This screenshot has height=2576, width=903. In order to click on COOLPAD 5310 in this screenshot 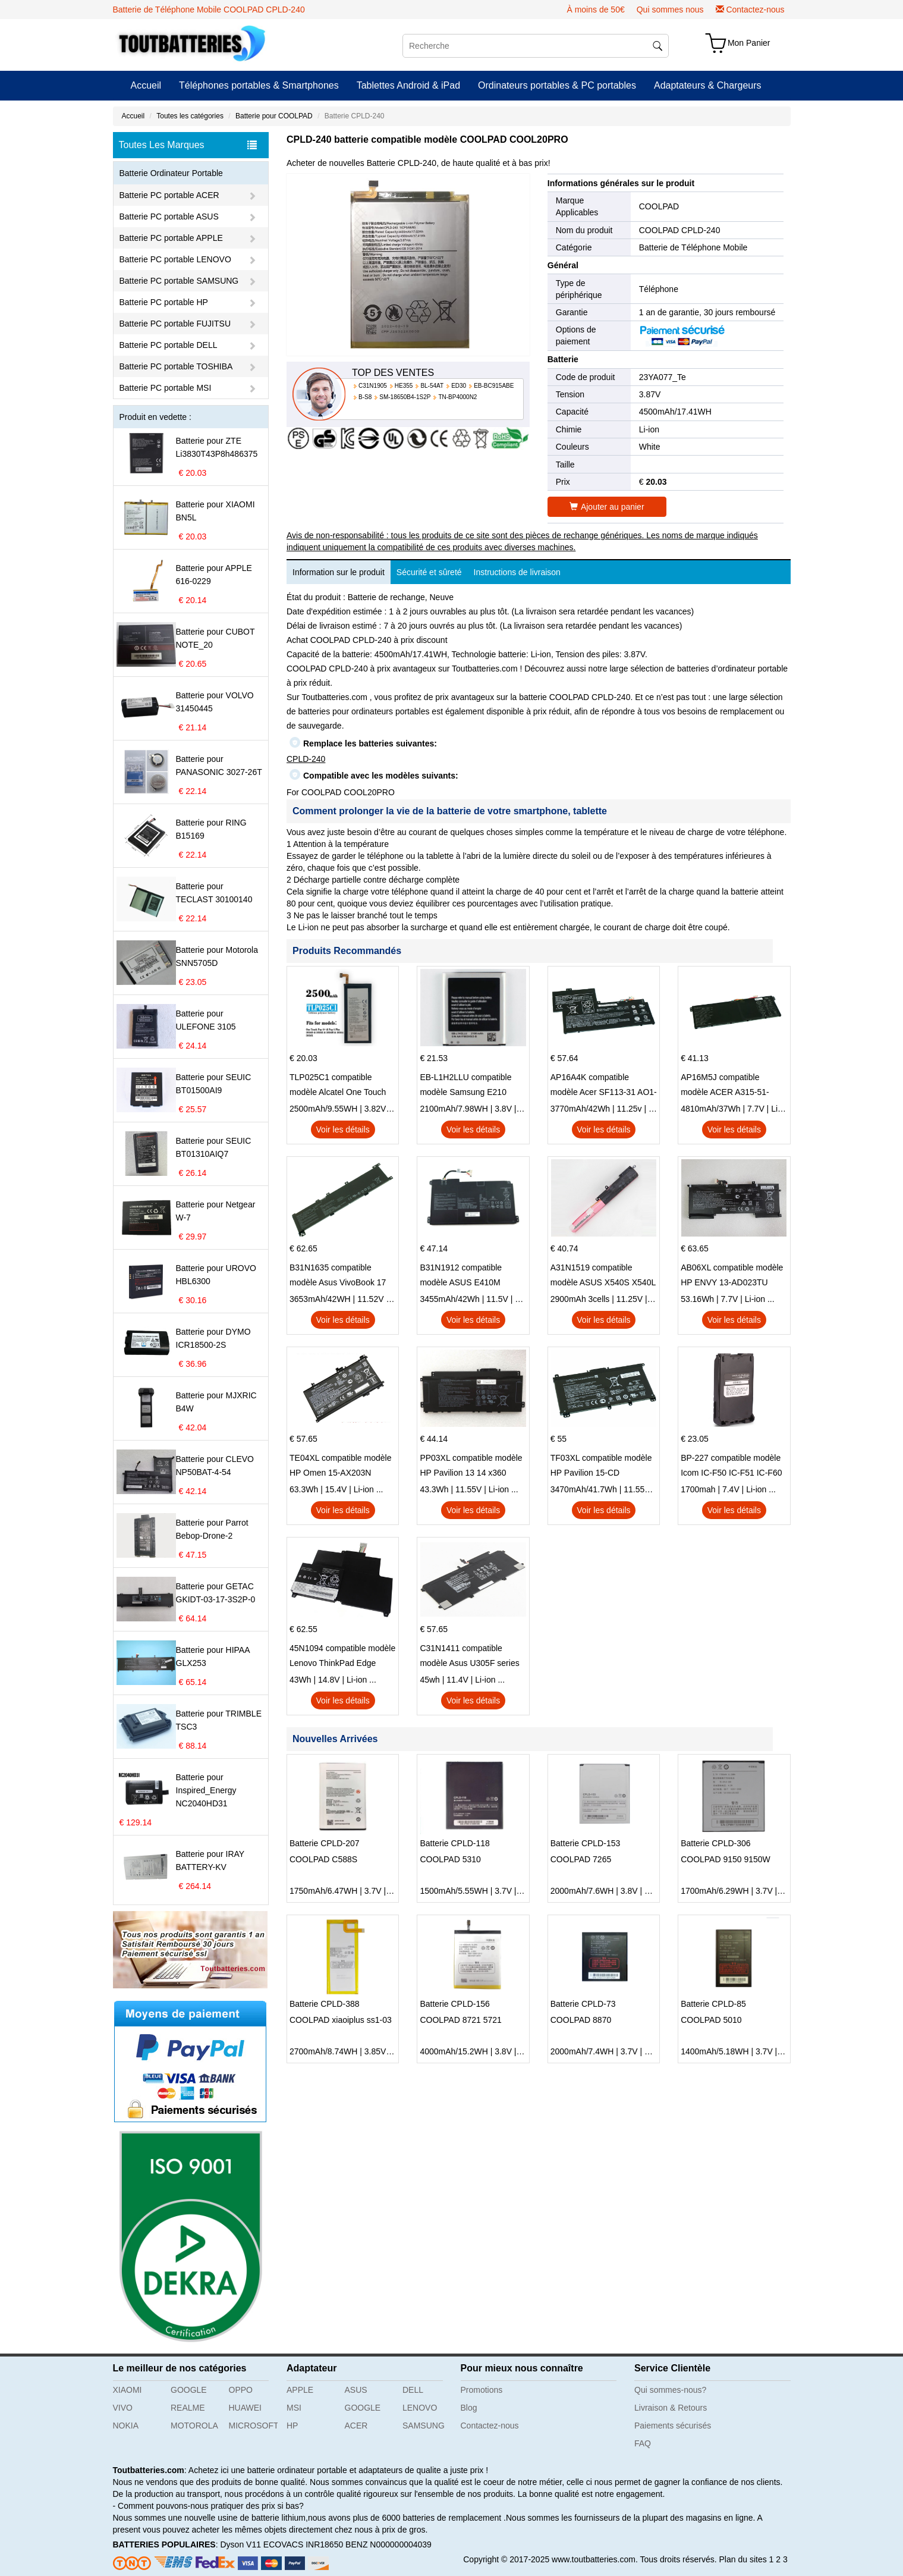, I will do `click(450, 1859)`.